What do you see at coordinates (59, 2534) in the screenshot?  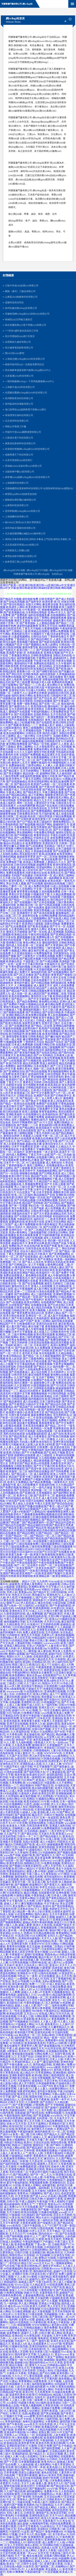 I see `东方影库av` at bounding box center [59, 2534].